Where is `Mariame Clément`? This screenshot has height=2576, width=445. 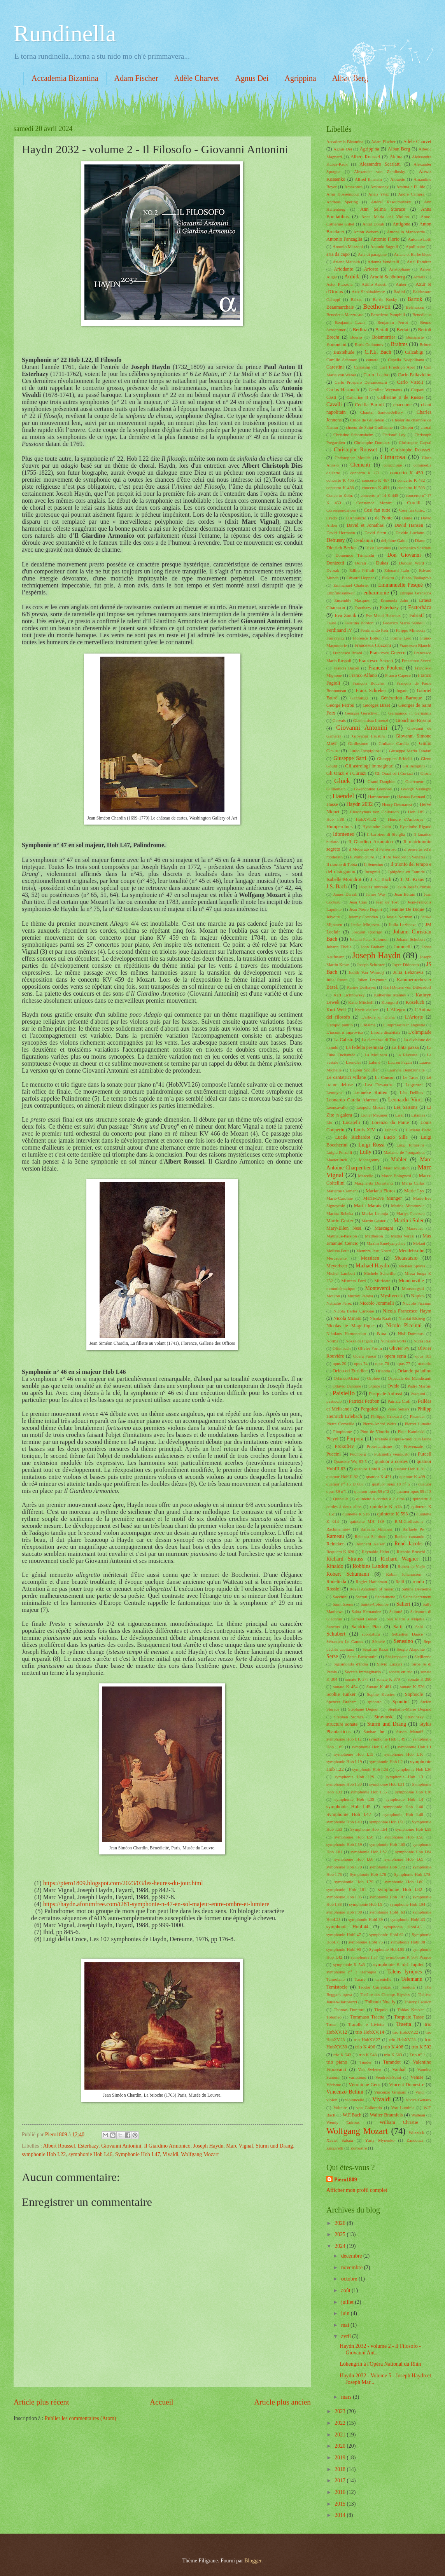
Mariame Clément is located at coordinates (342, 1190).